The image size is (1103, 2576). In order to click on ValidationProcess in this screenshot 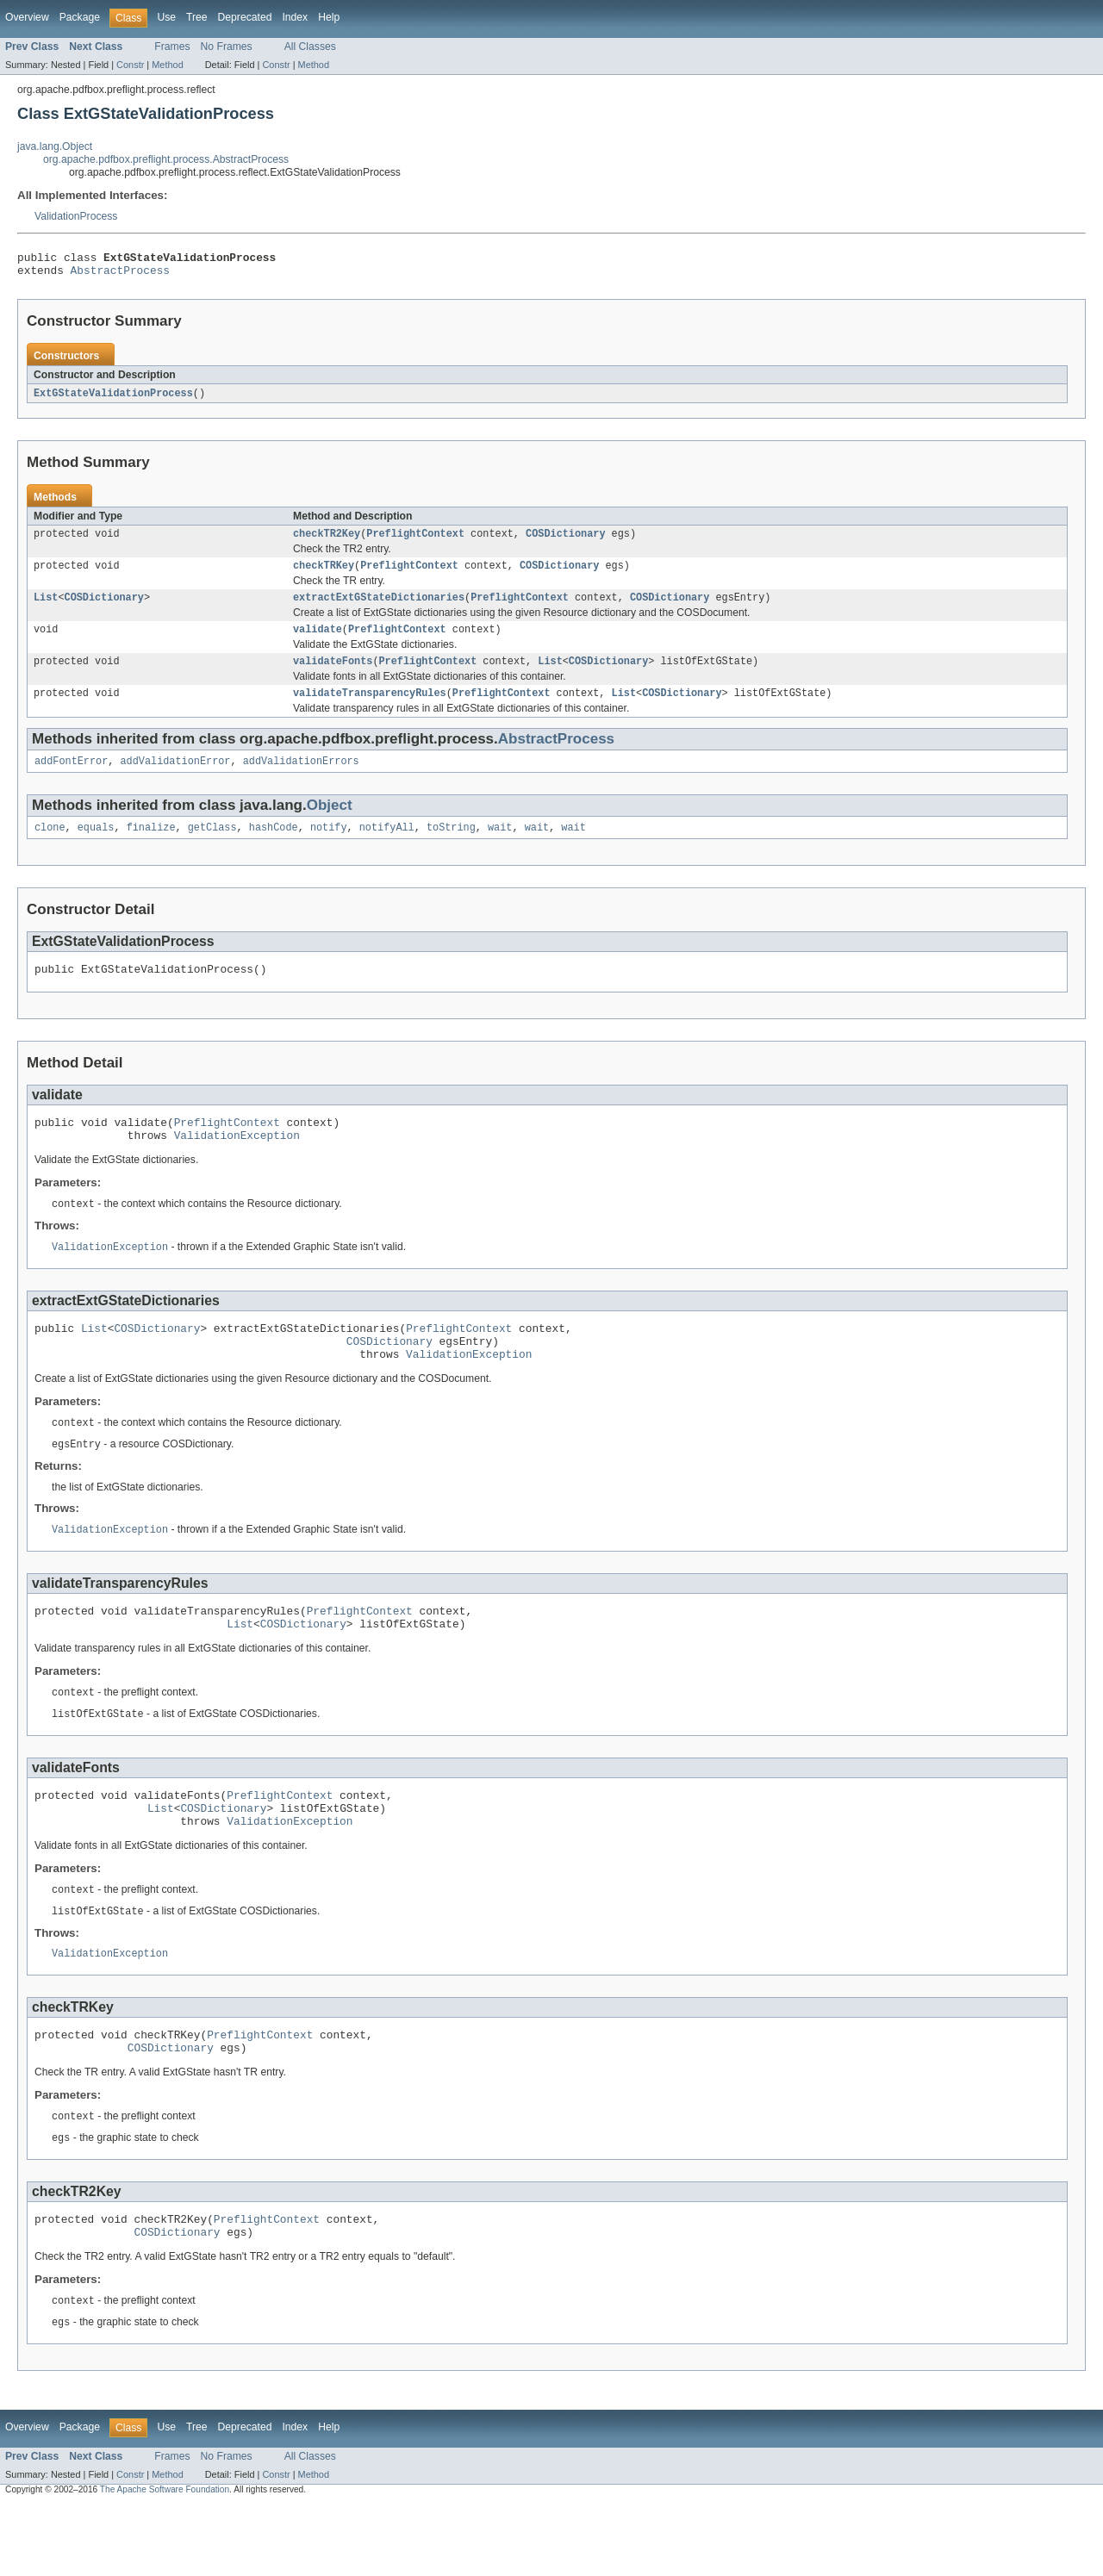, I will do `click(75, 216)`.